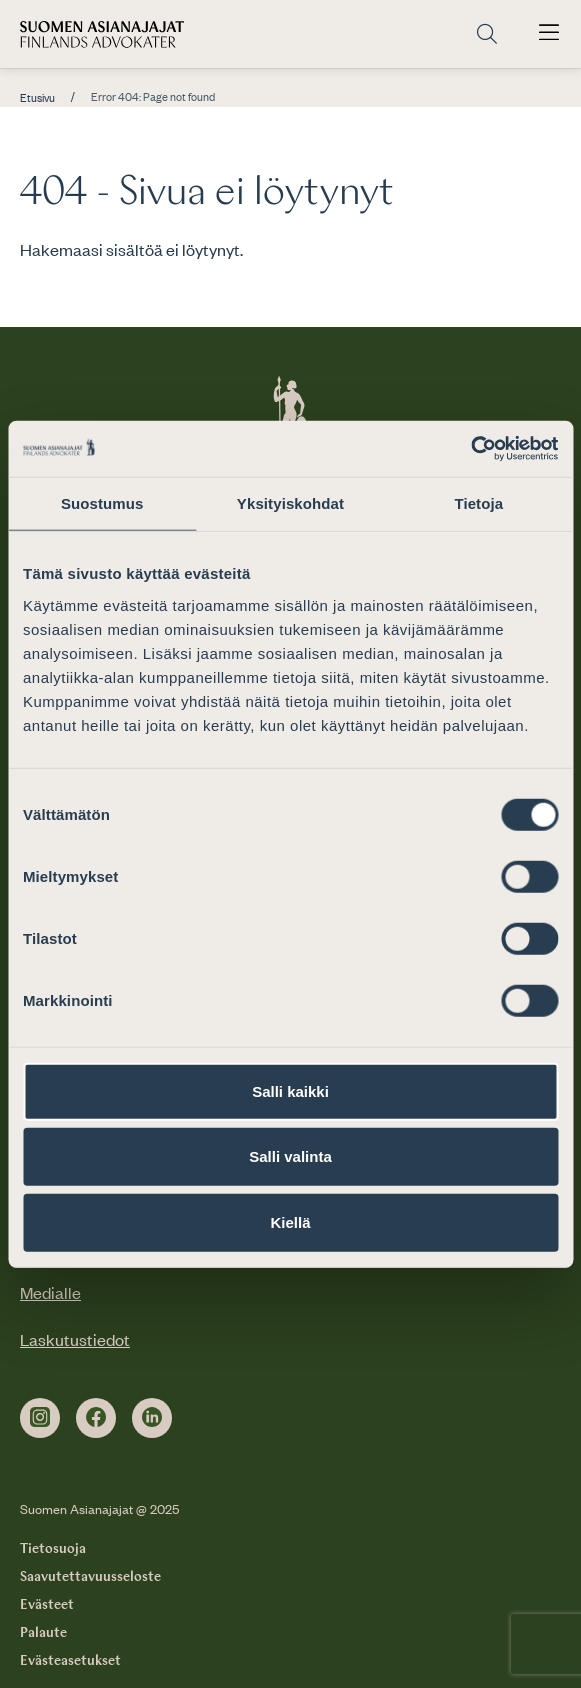  What do you see at coordinates (290, 502) in the screenshot?
I see `Yksityiskohdat [tab]` at bounding box center [290, 502].